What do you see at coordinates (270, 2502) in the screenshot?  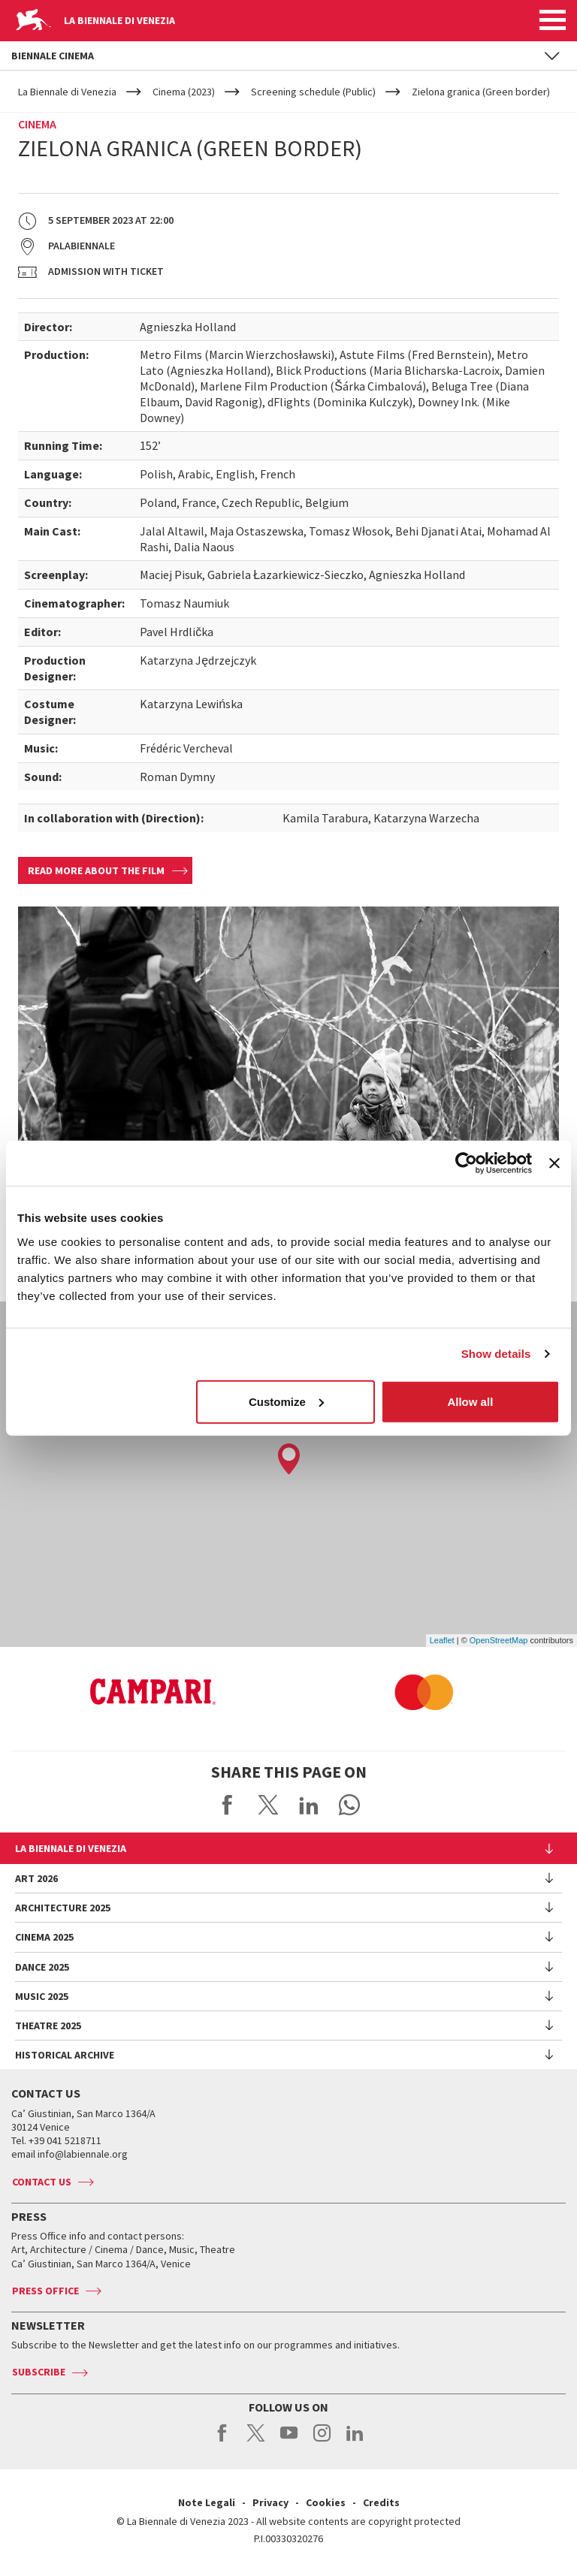 I see `Privacy` at bounding box center [270, 2502].